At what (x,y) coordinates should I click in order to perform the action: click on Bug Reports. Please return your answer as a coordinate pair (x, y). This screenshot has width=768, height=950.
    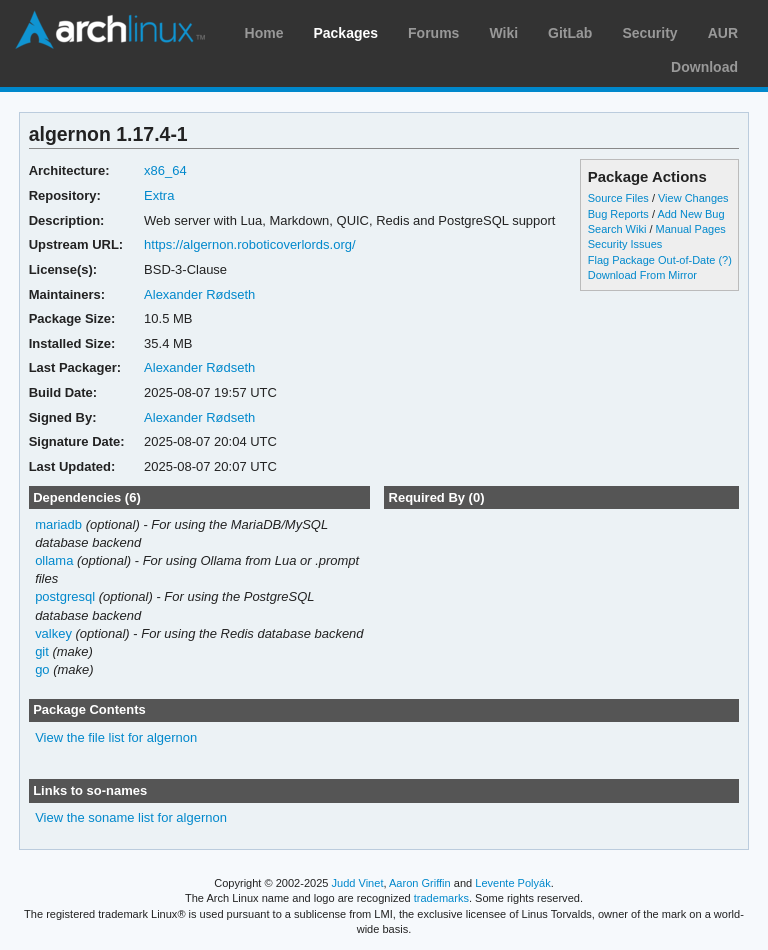
    Looking at the image, I should click on (618, 214).